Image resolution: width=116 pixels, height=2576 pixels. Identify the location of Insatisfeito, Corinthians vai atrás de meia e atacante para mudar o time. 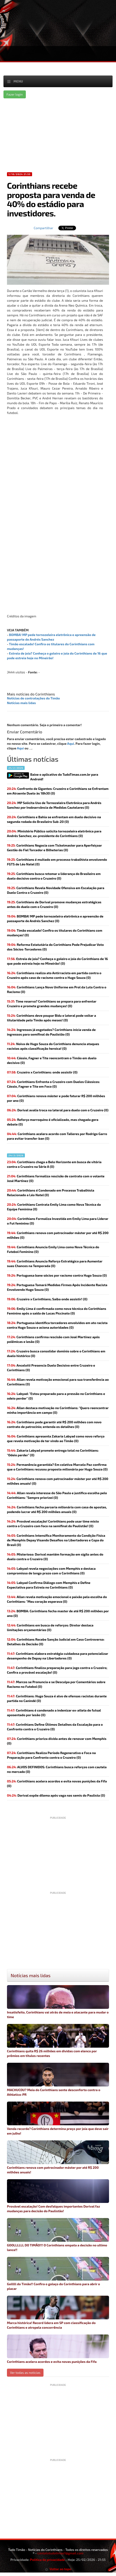
(58, 2002).